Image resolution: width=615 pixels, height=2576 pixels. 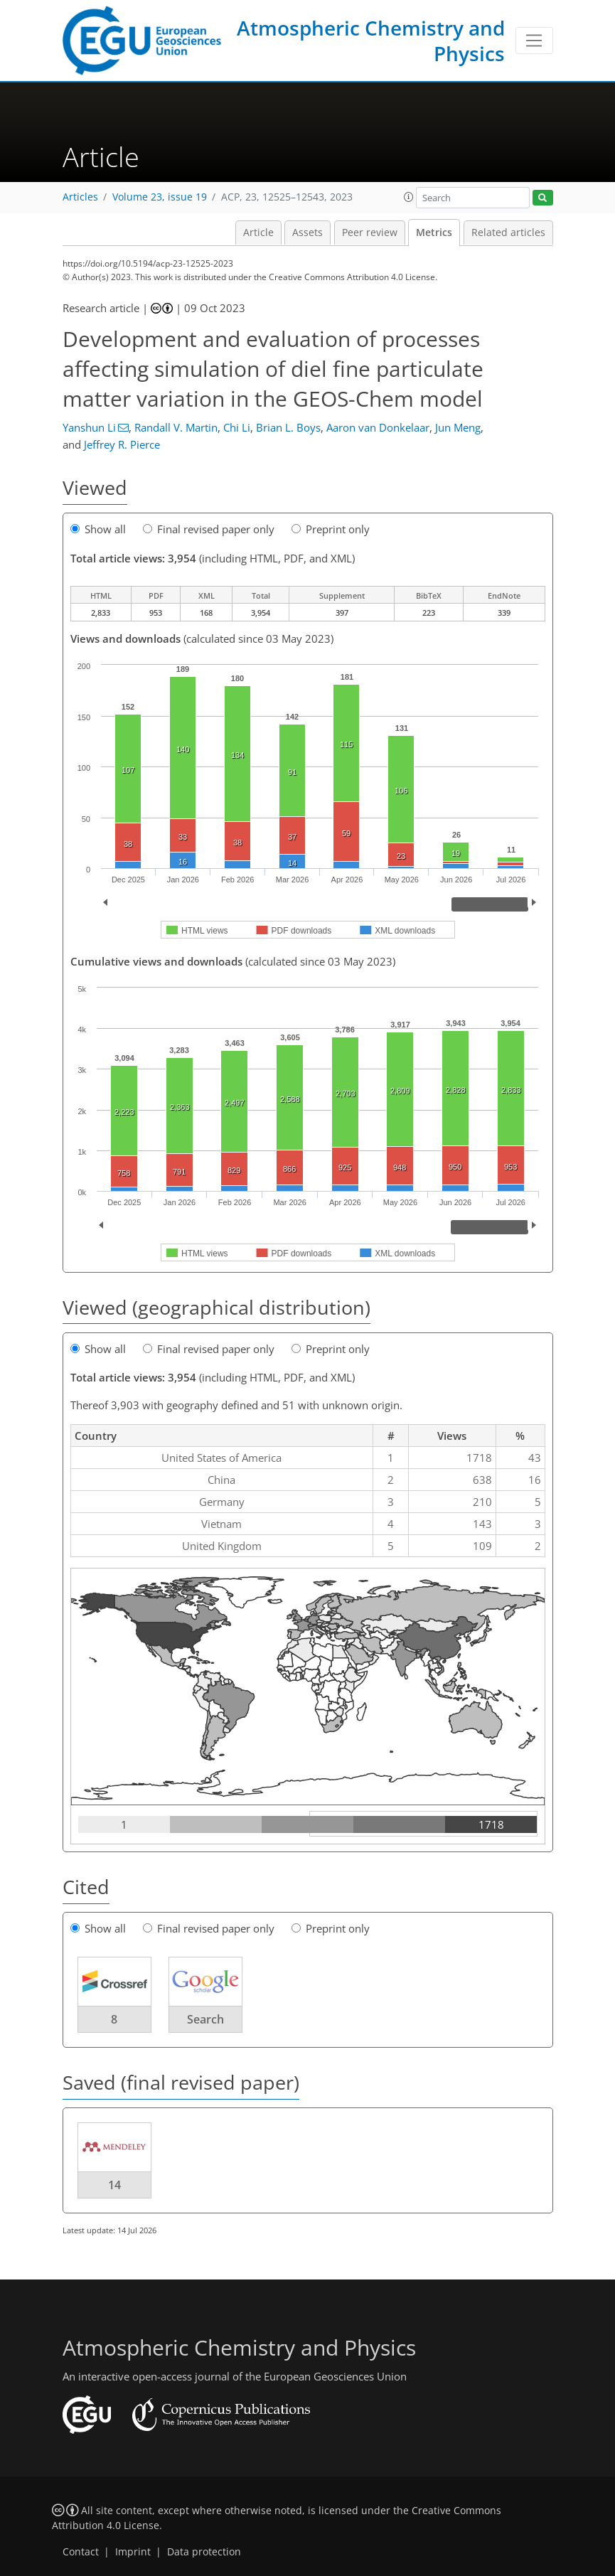 What do you see at coordinates (307, 232) in the screenshot?
I see `Assets` at bounding box center [307, 232].